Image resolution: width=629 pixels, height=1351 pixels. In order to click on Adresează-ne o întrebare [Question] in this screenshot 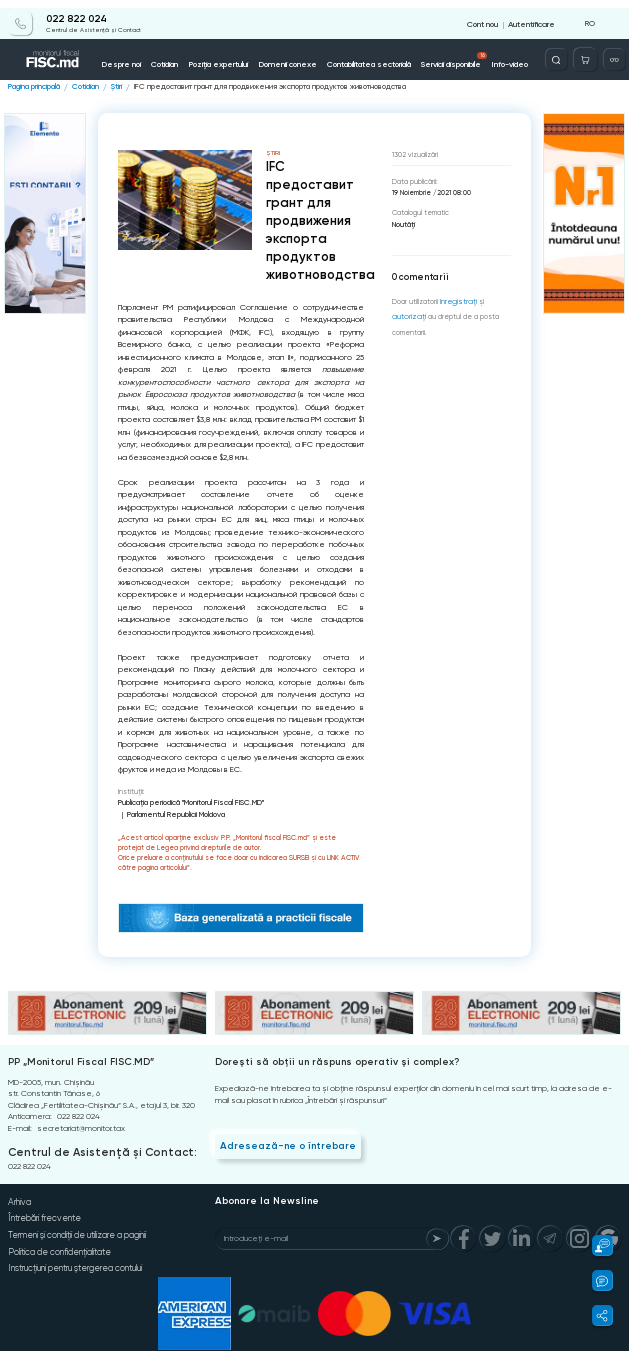, I will do `click(280, 1128)`.